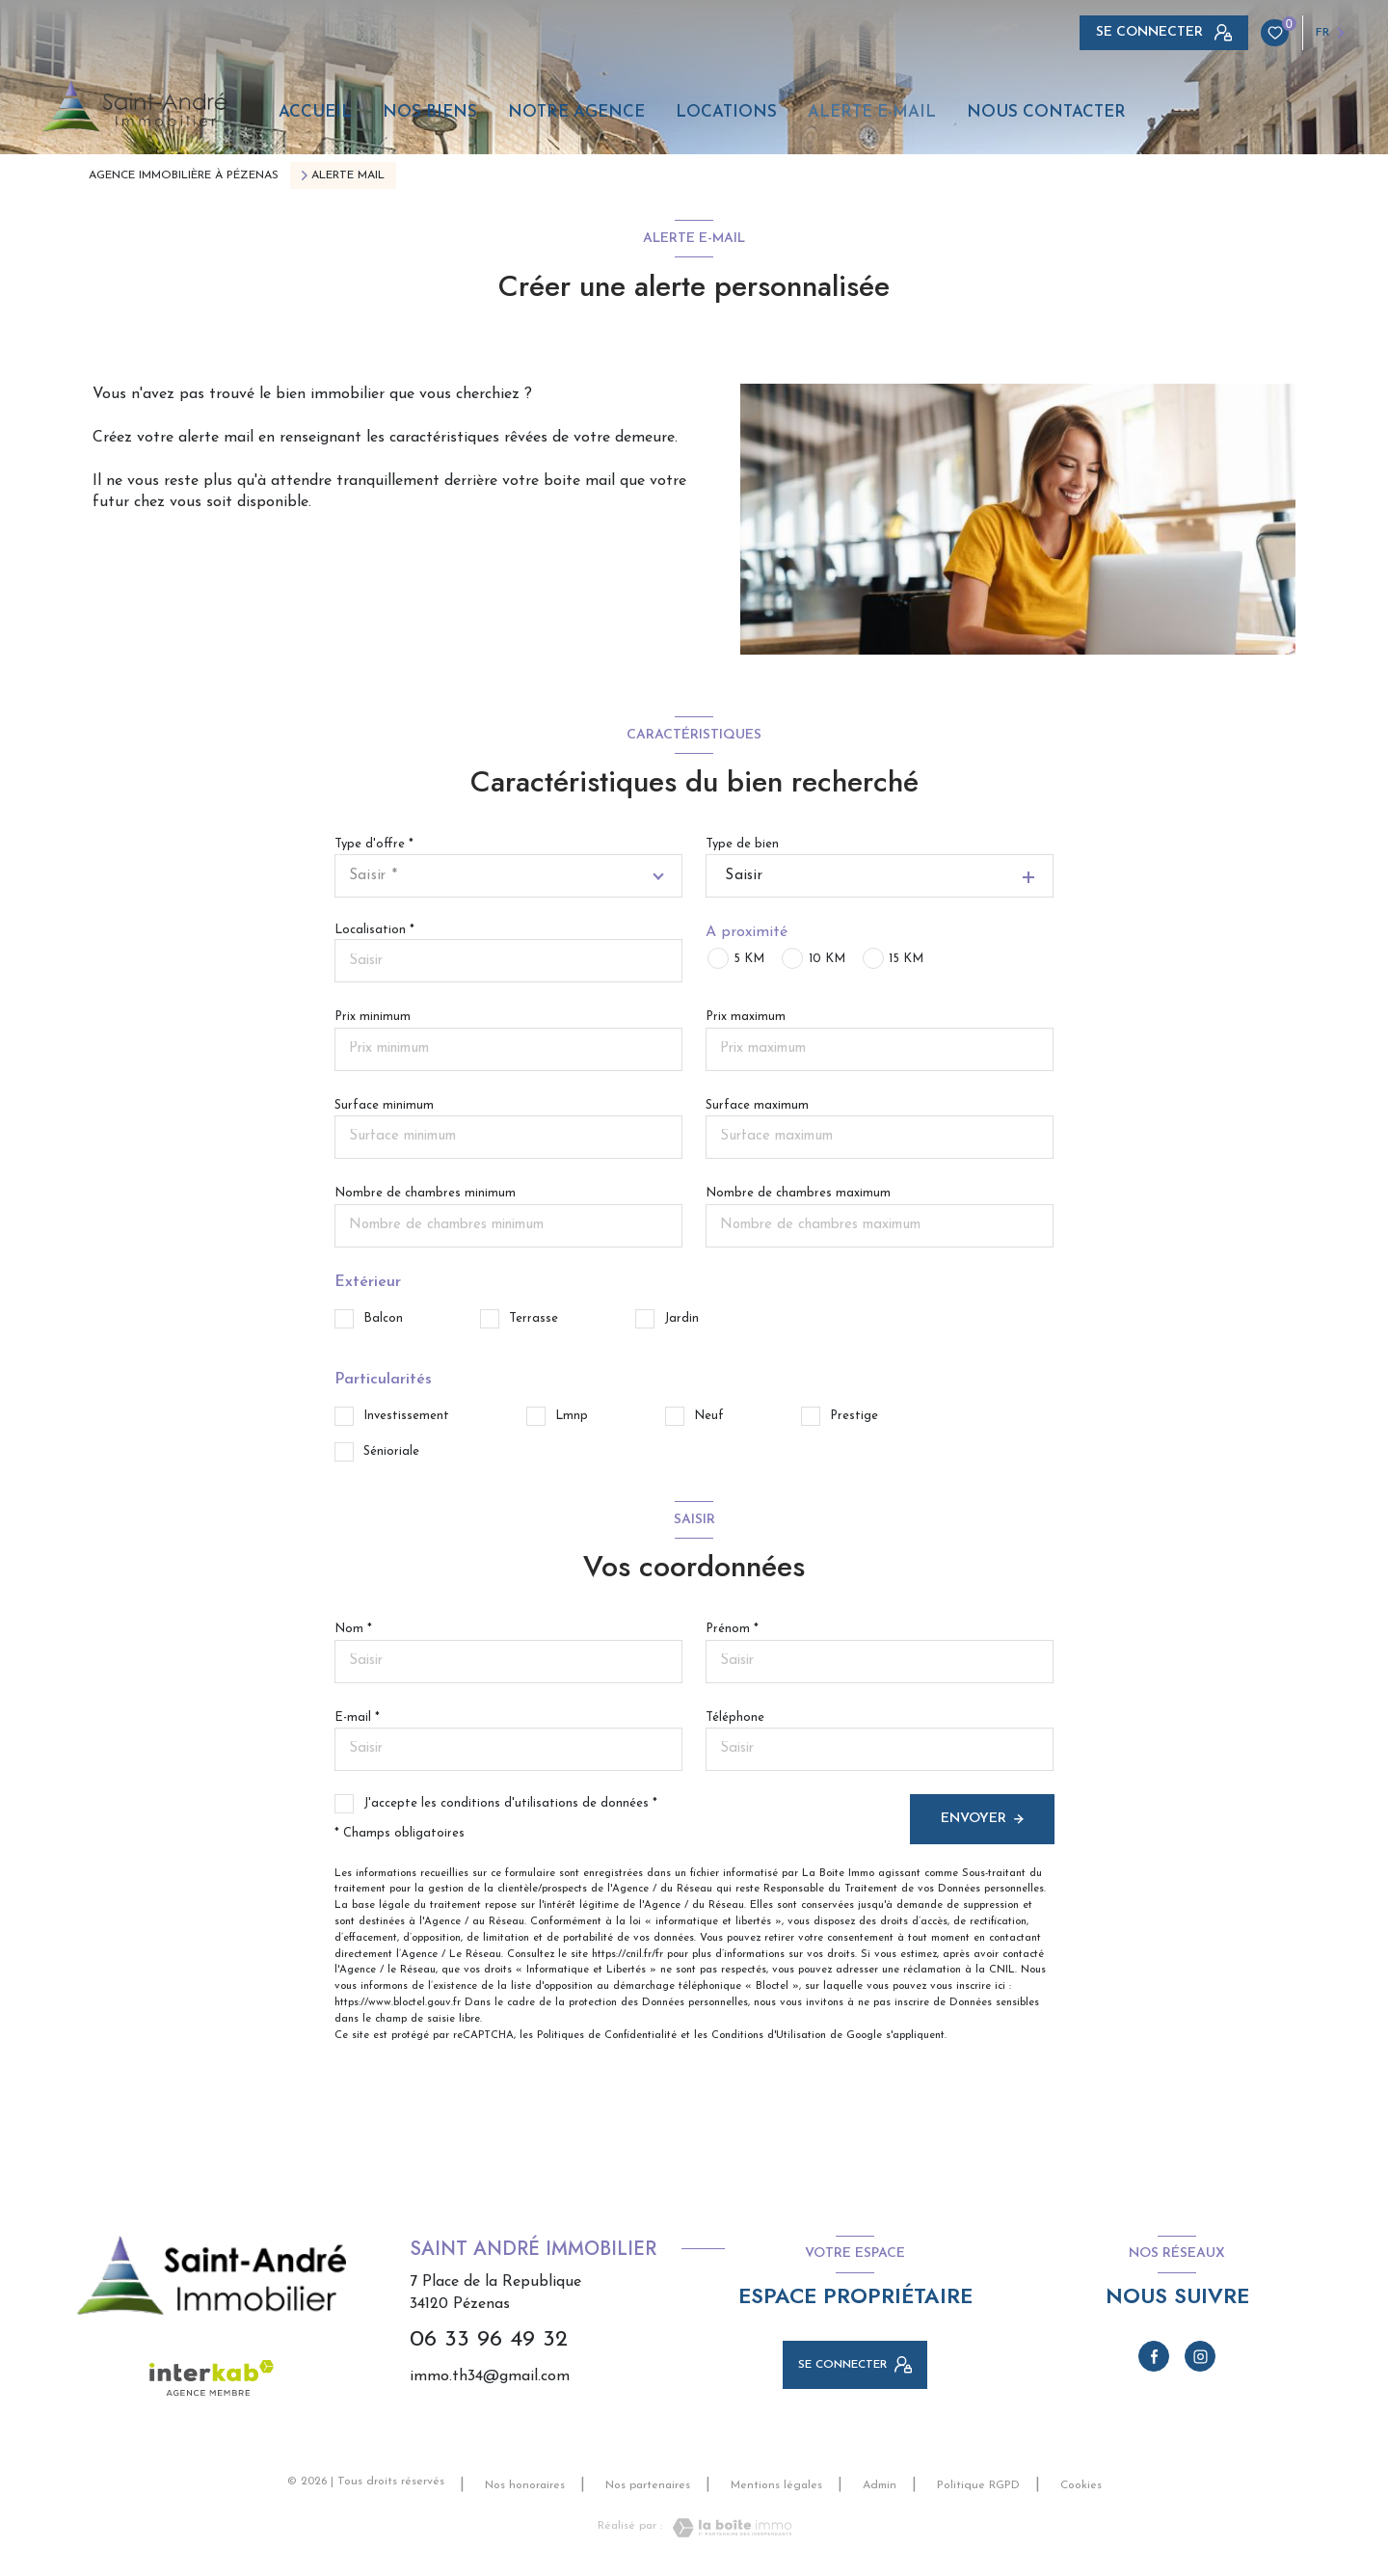  I want to click on Accueil, so click(315, 112).